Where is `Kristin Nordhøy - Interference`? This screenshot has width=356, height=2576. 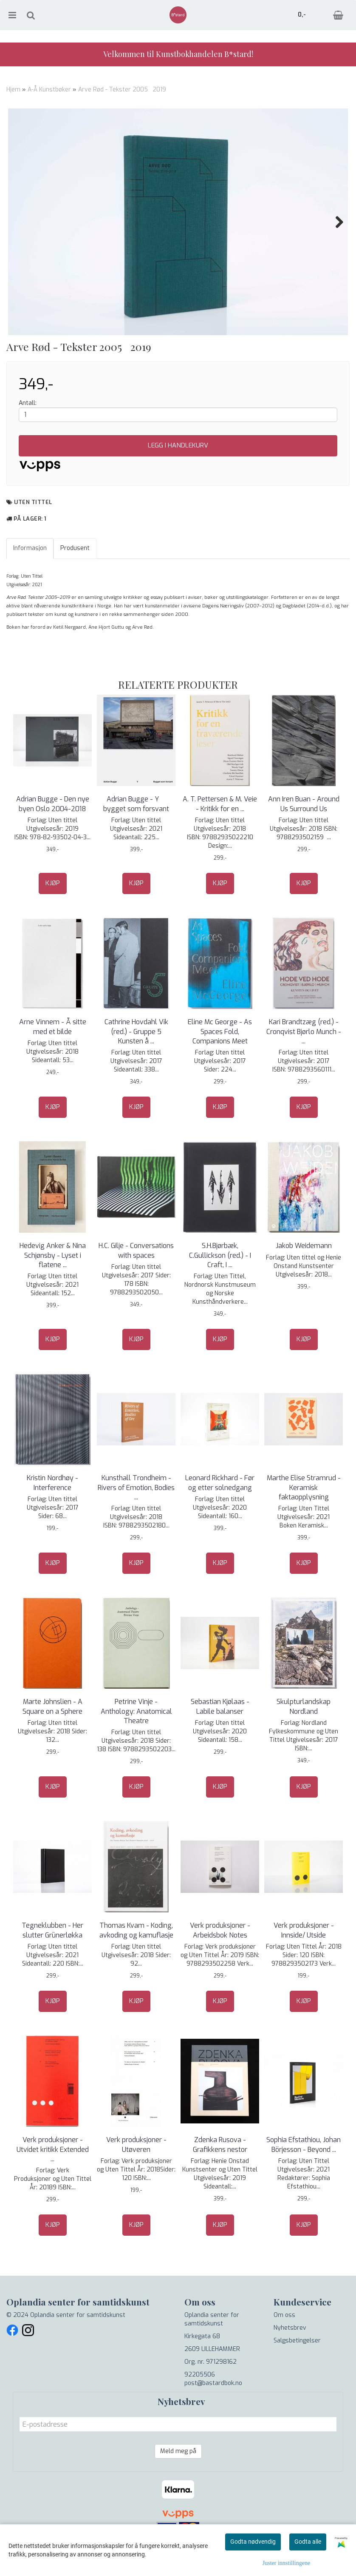
Kristin Nordhøy - Interference is located at coordinates (52, 1511).